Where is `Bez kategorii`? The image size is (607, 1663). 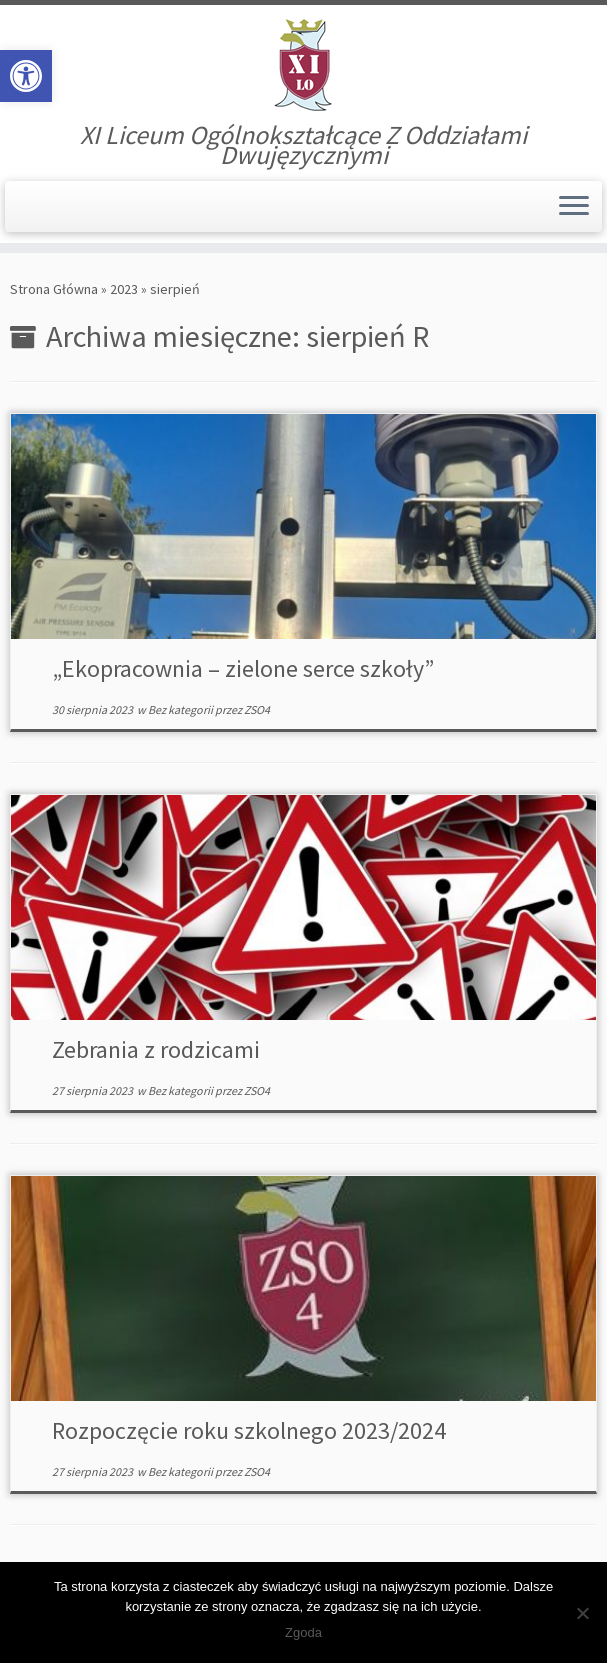
Bez kategorii is located at coordinates (181, 709).